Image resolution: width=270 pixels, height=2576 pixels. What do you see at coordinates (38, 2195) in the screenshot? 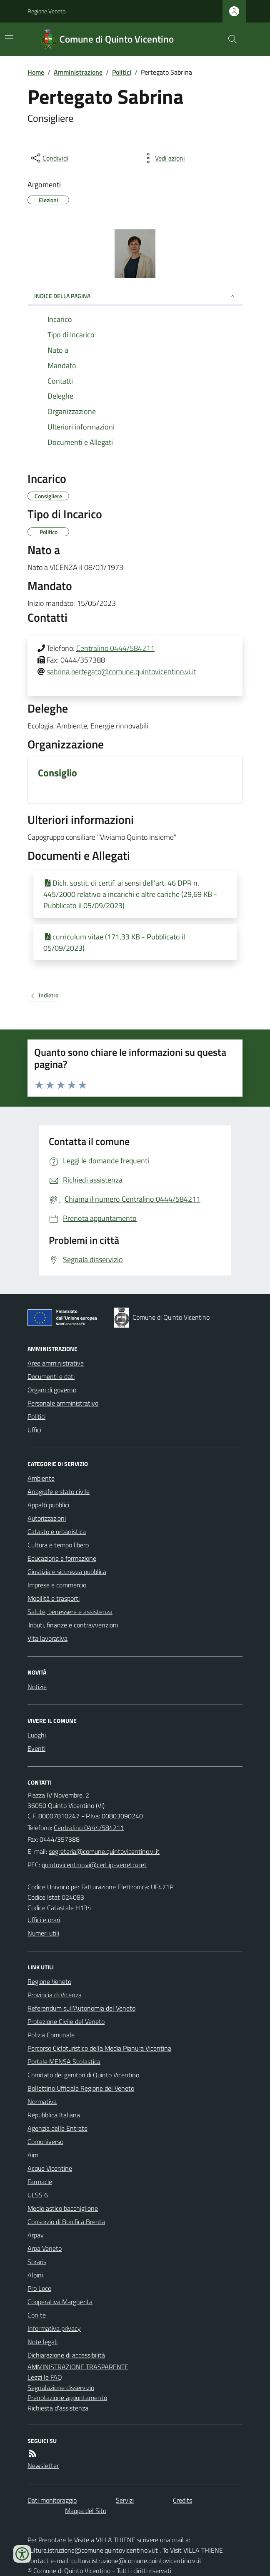
I see `ULSS 6` at bounding box center [38, 2195].